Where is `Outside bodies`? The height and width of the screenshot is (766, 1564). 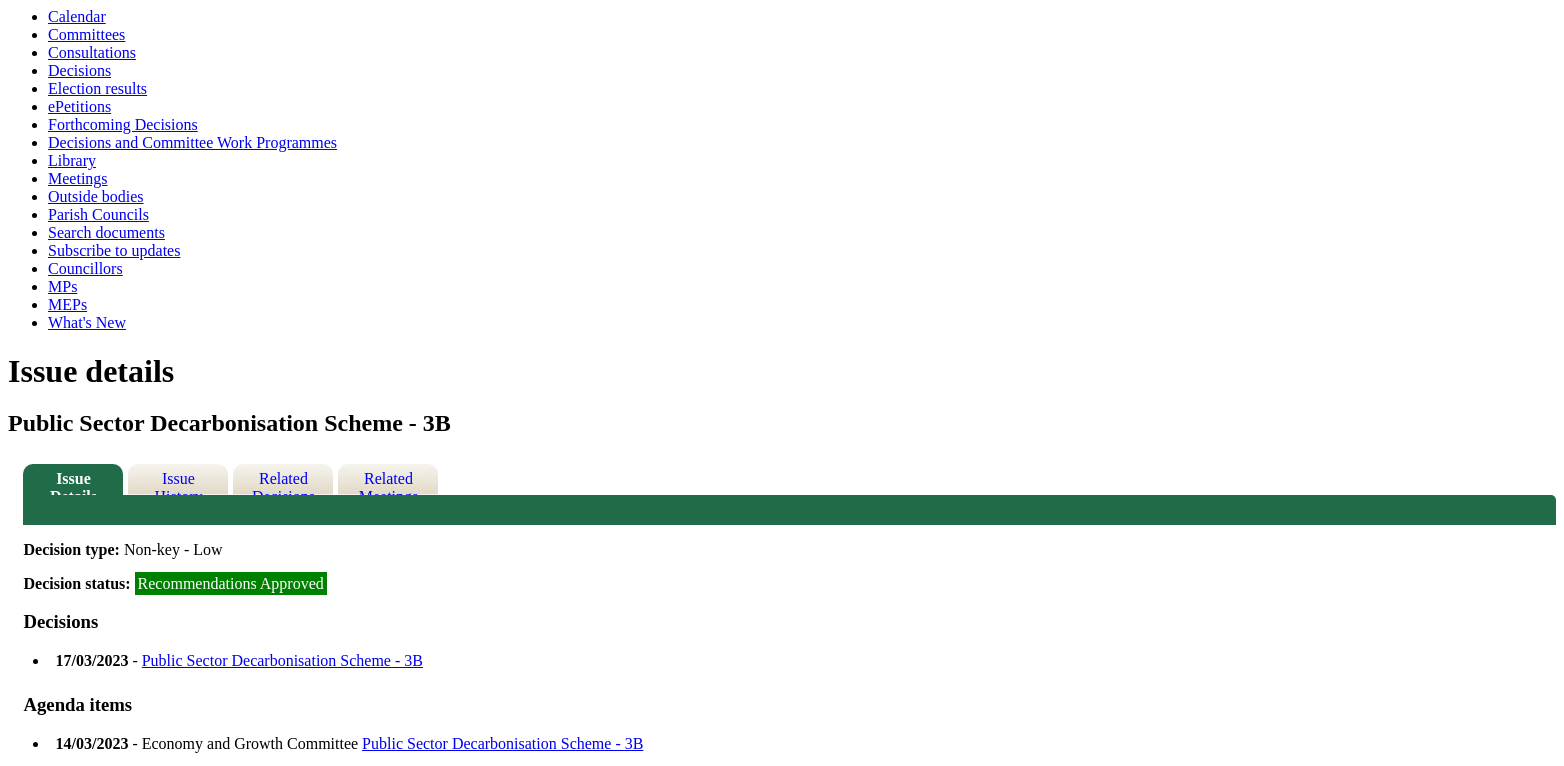
Outside bodies is located at coordinates (96, 196).